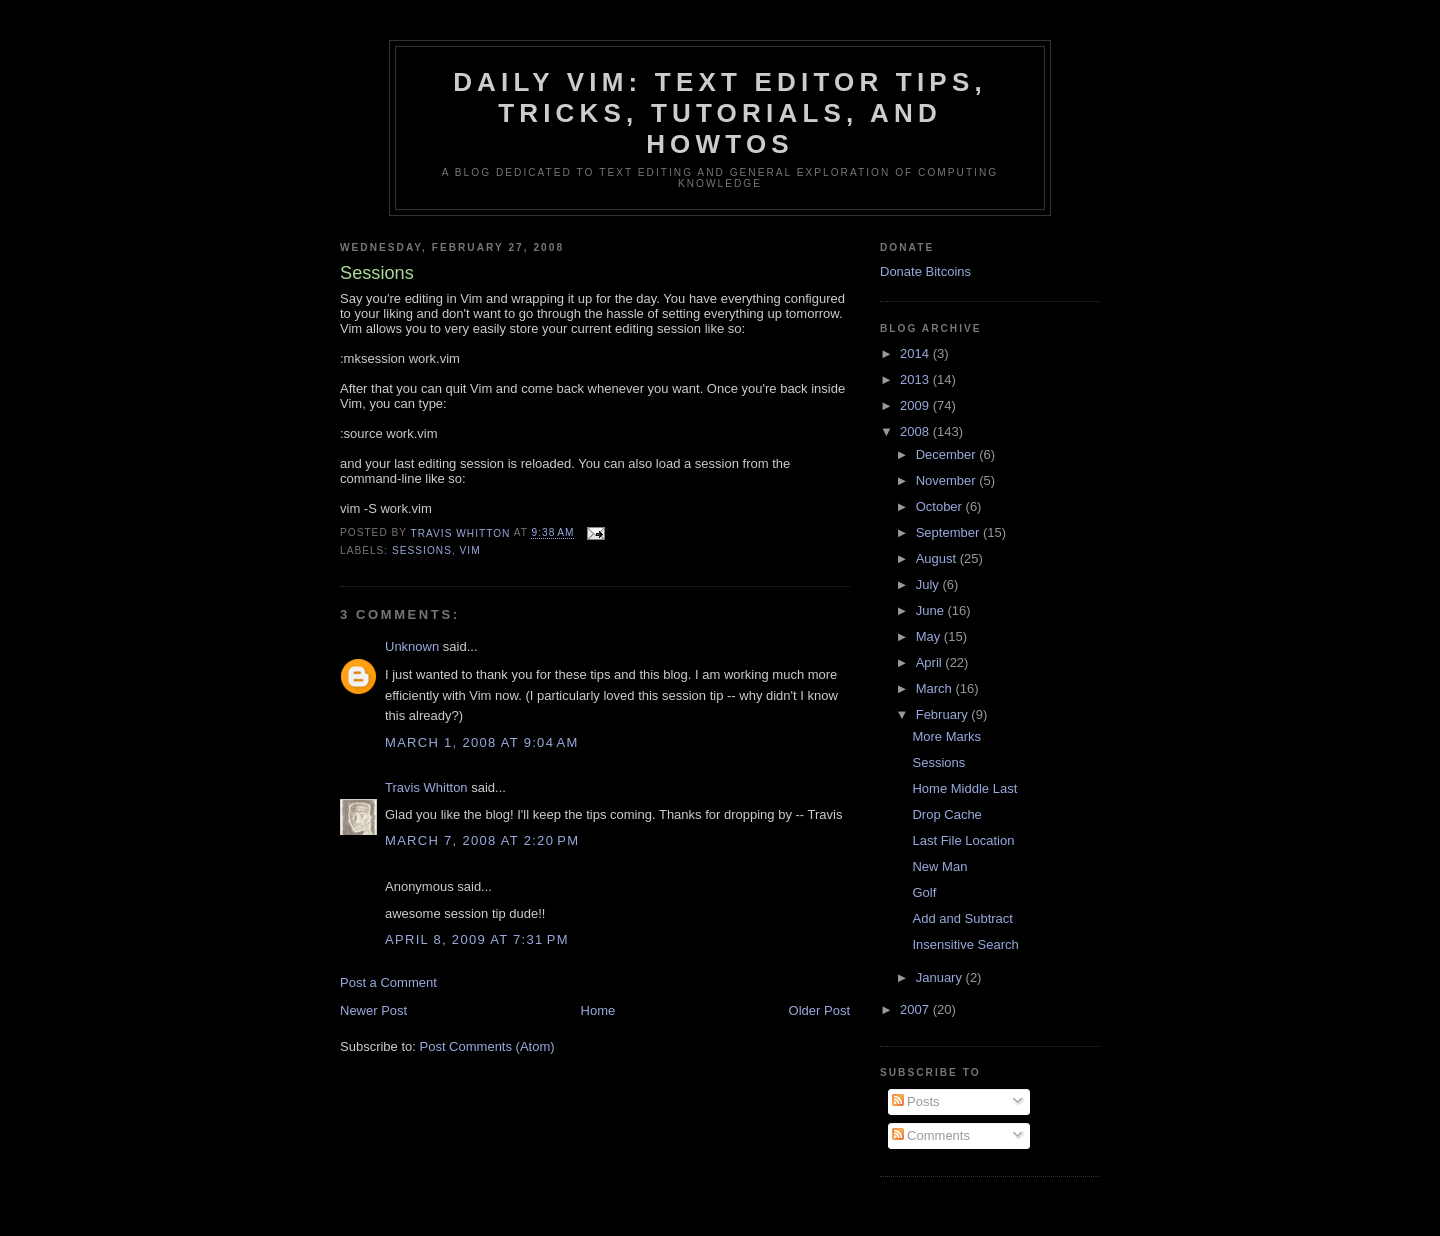  Describe the element at coordinates (388, 982) in the screenshot. I see `Post a Comment` at that location.